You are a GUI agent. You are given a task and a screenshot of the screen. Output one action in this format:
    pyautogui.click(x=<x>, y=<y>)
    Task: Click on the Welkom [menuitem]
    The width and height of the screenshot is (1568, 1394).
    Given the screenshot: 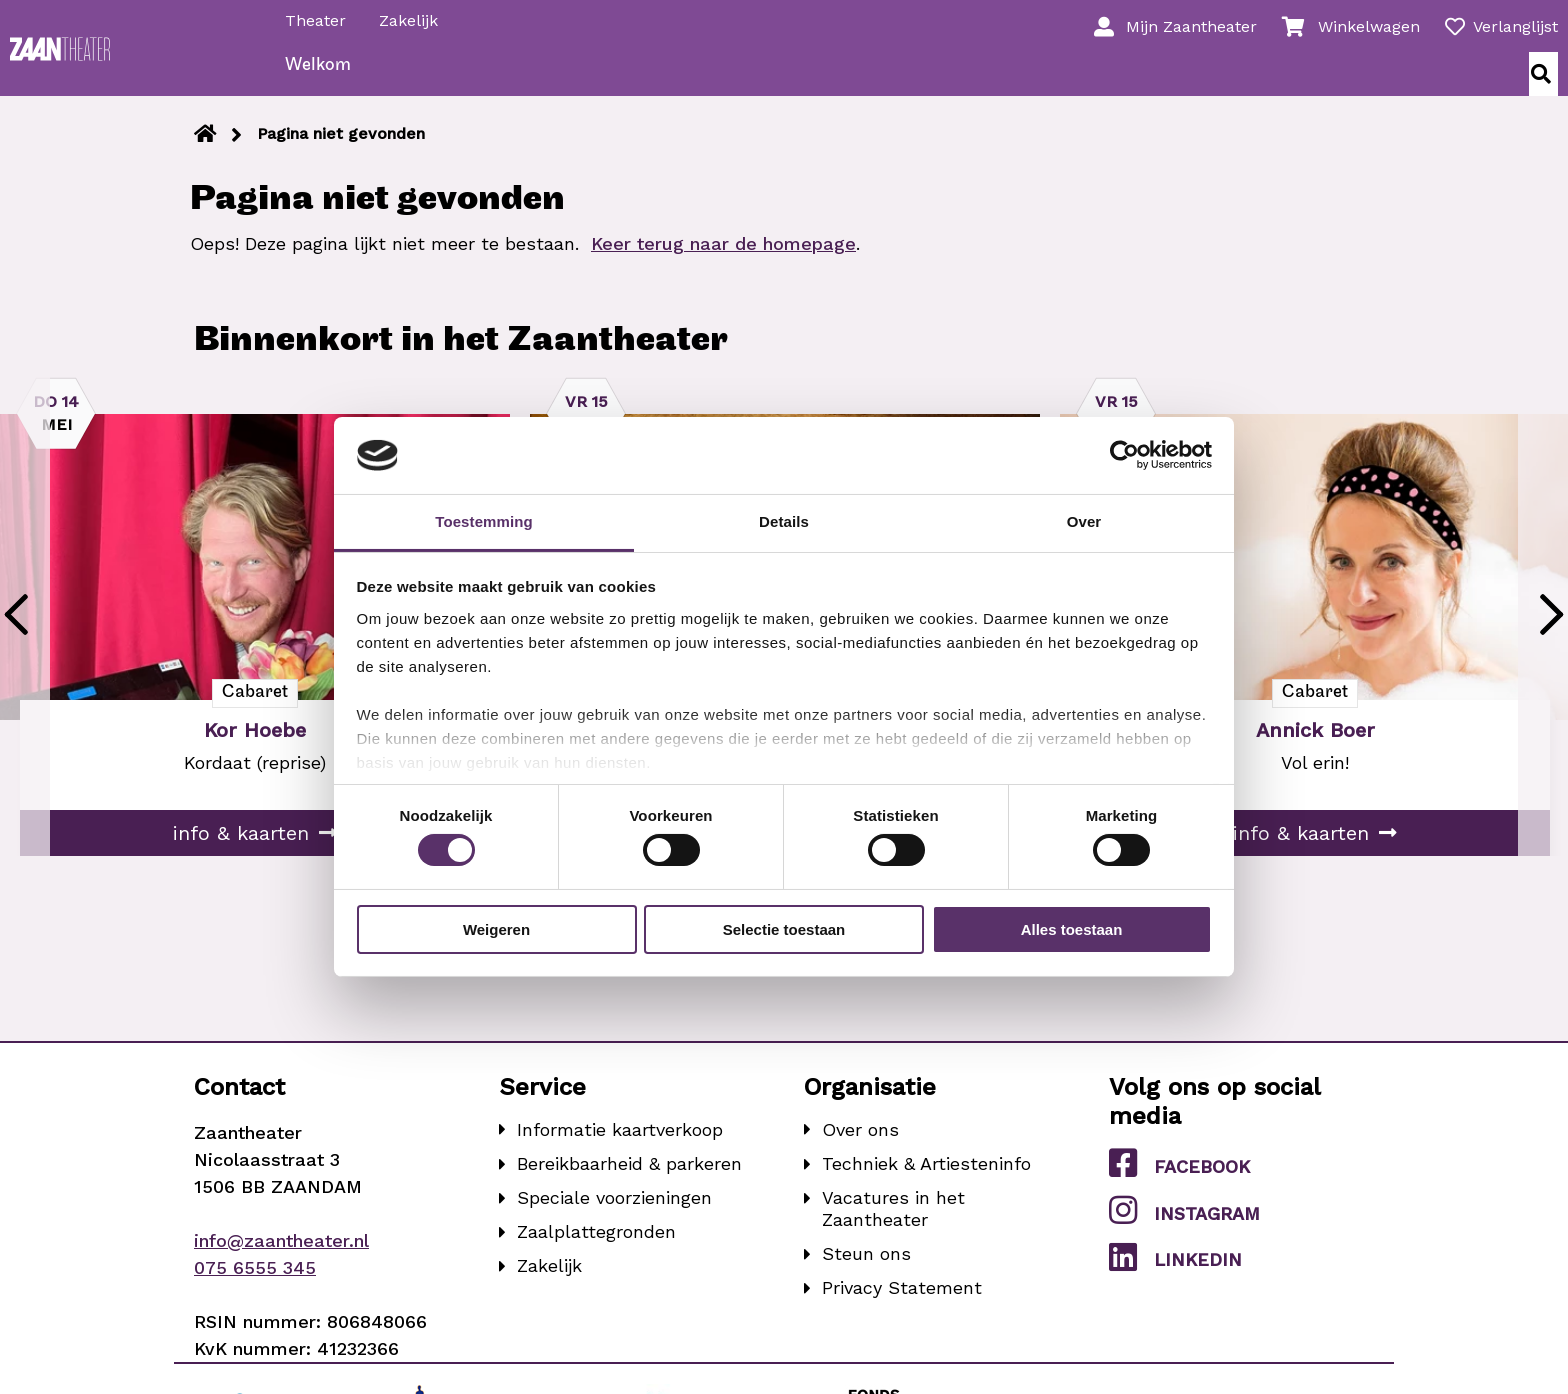 What is the action you would take?
    pyautogui.click(x=324, y=83)
    